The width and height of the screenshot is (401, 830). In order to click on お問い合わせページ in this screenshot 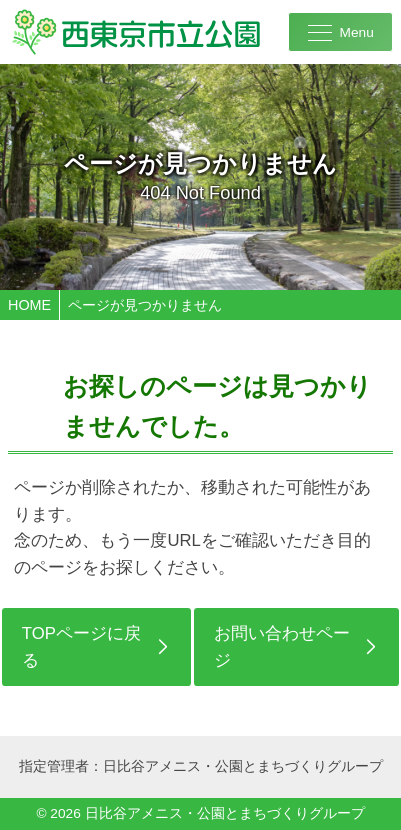, I will do `click(282, 647)`.